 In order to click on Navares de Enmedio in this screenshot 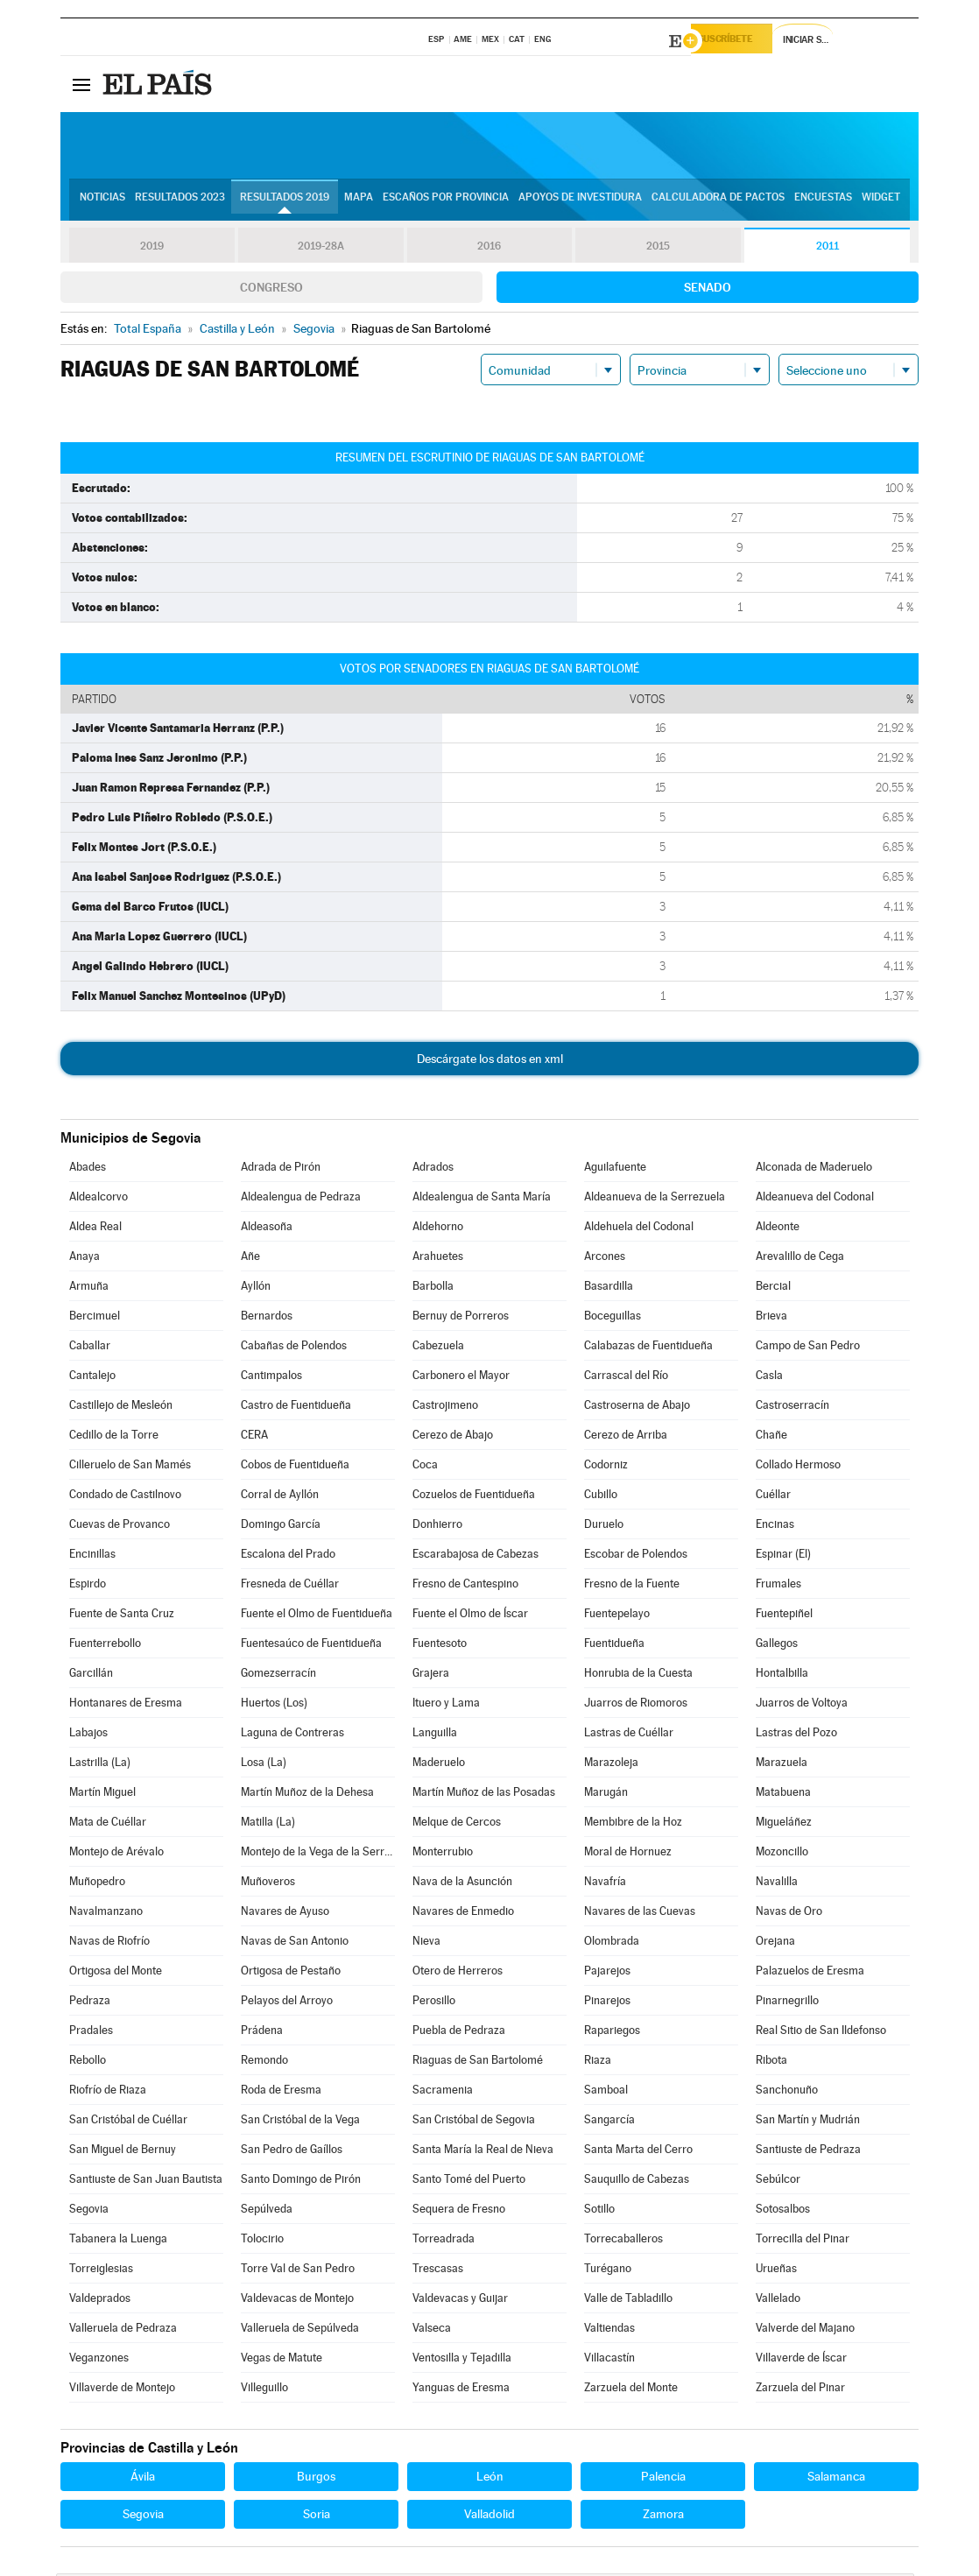, I will do `click(463, 1913)`.